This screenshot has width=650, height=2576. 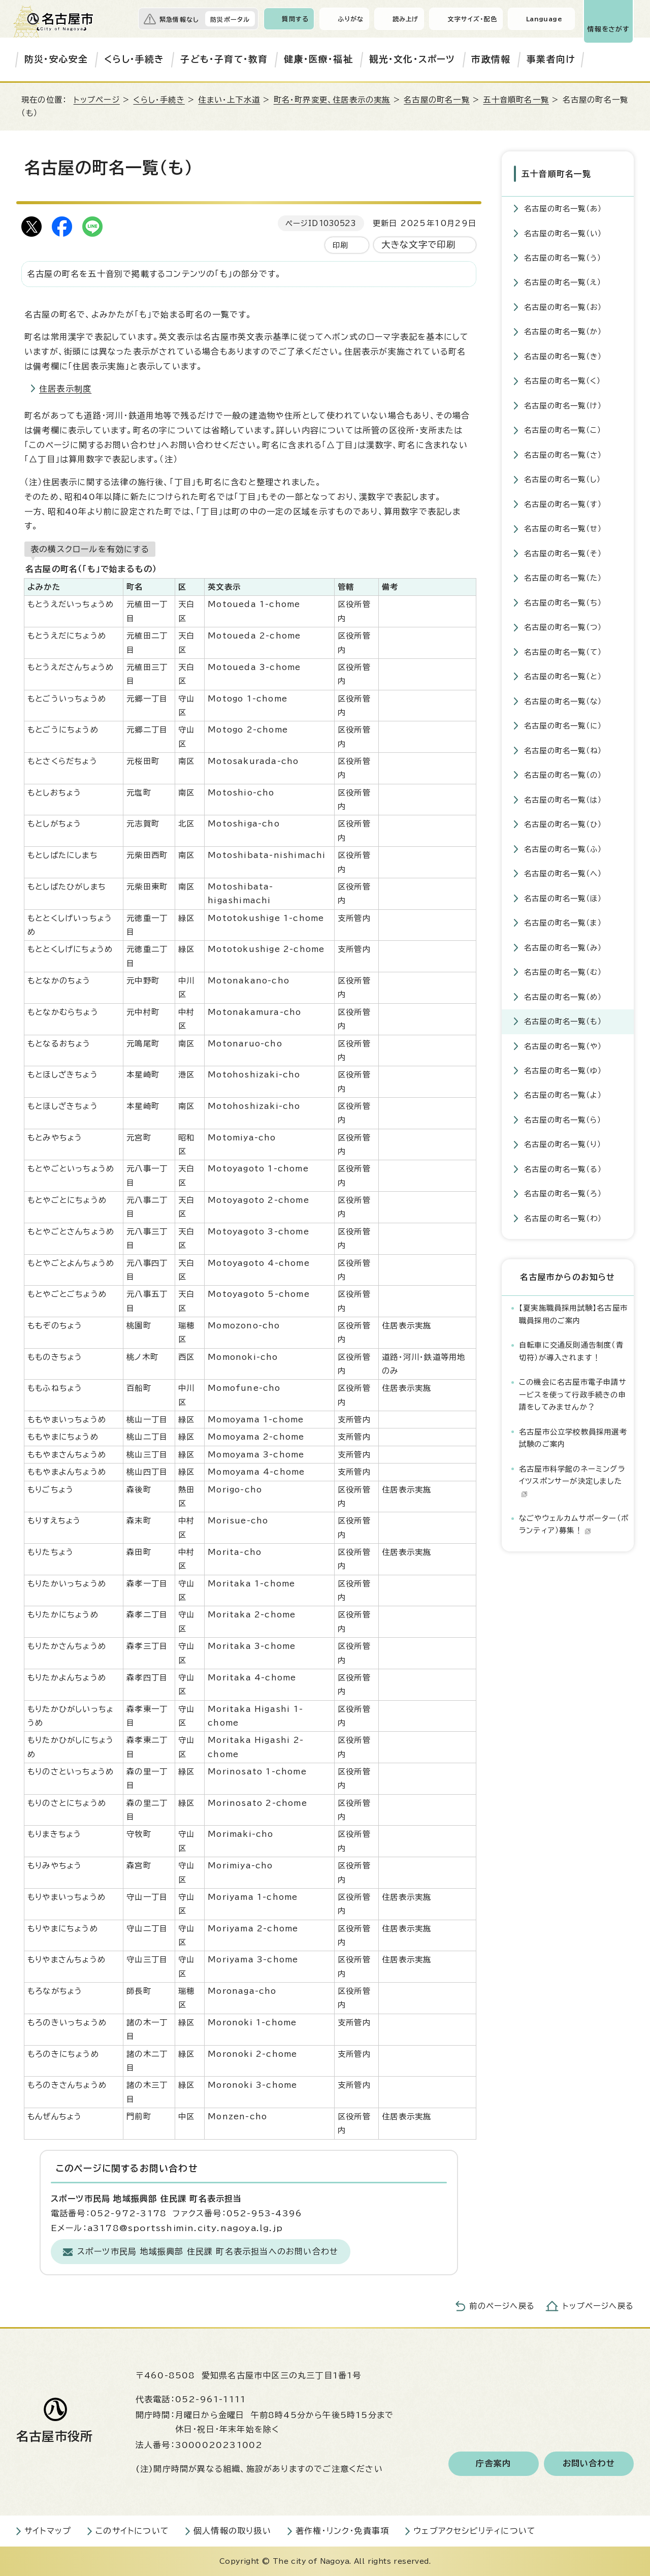 I want to click on 市政情報, so click(x=490, y=59).